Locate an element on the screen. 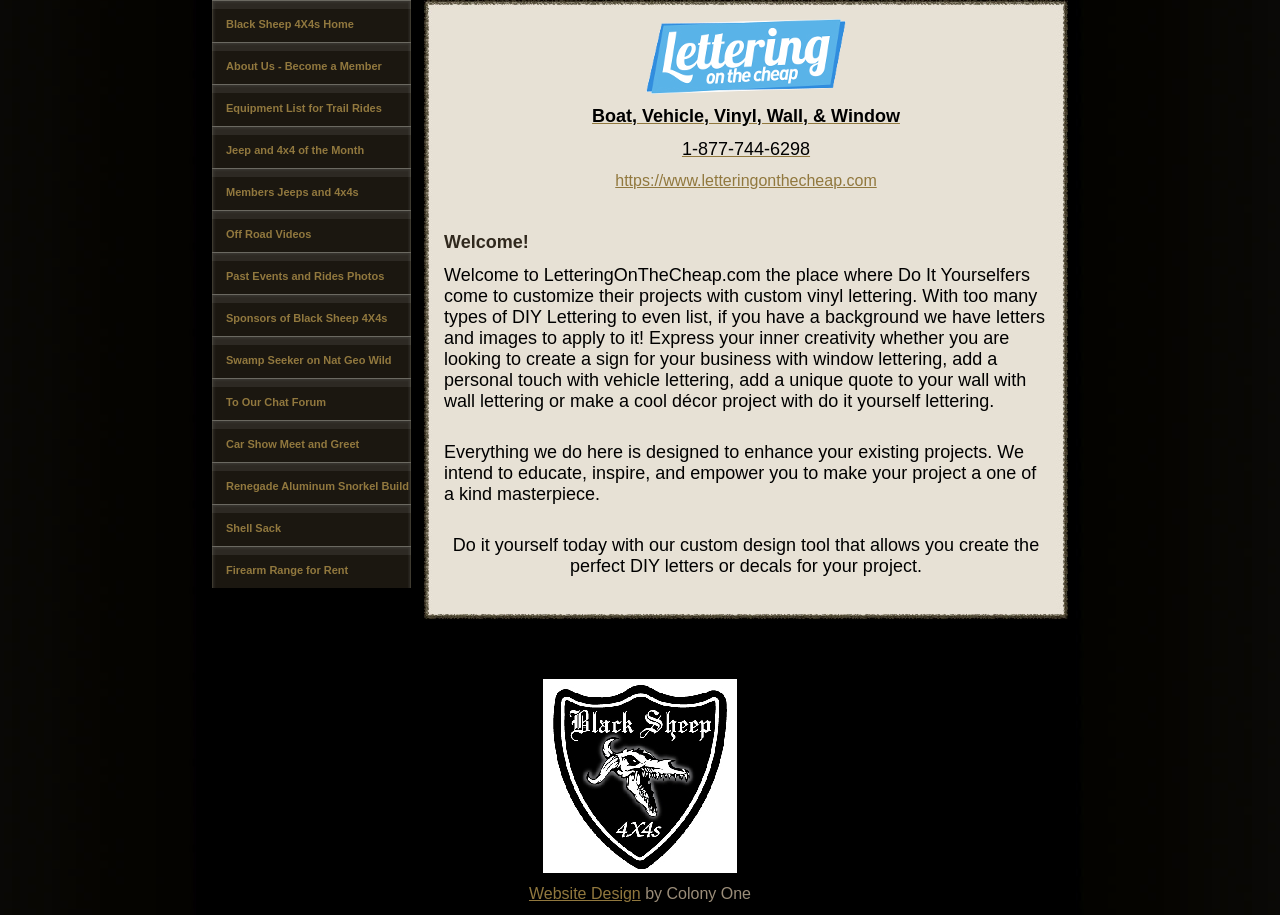  To Our Chat Forum is located at coordinates (276, 402).